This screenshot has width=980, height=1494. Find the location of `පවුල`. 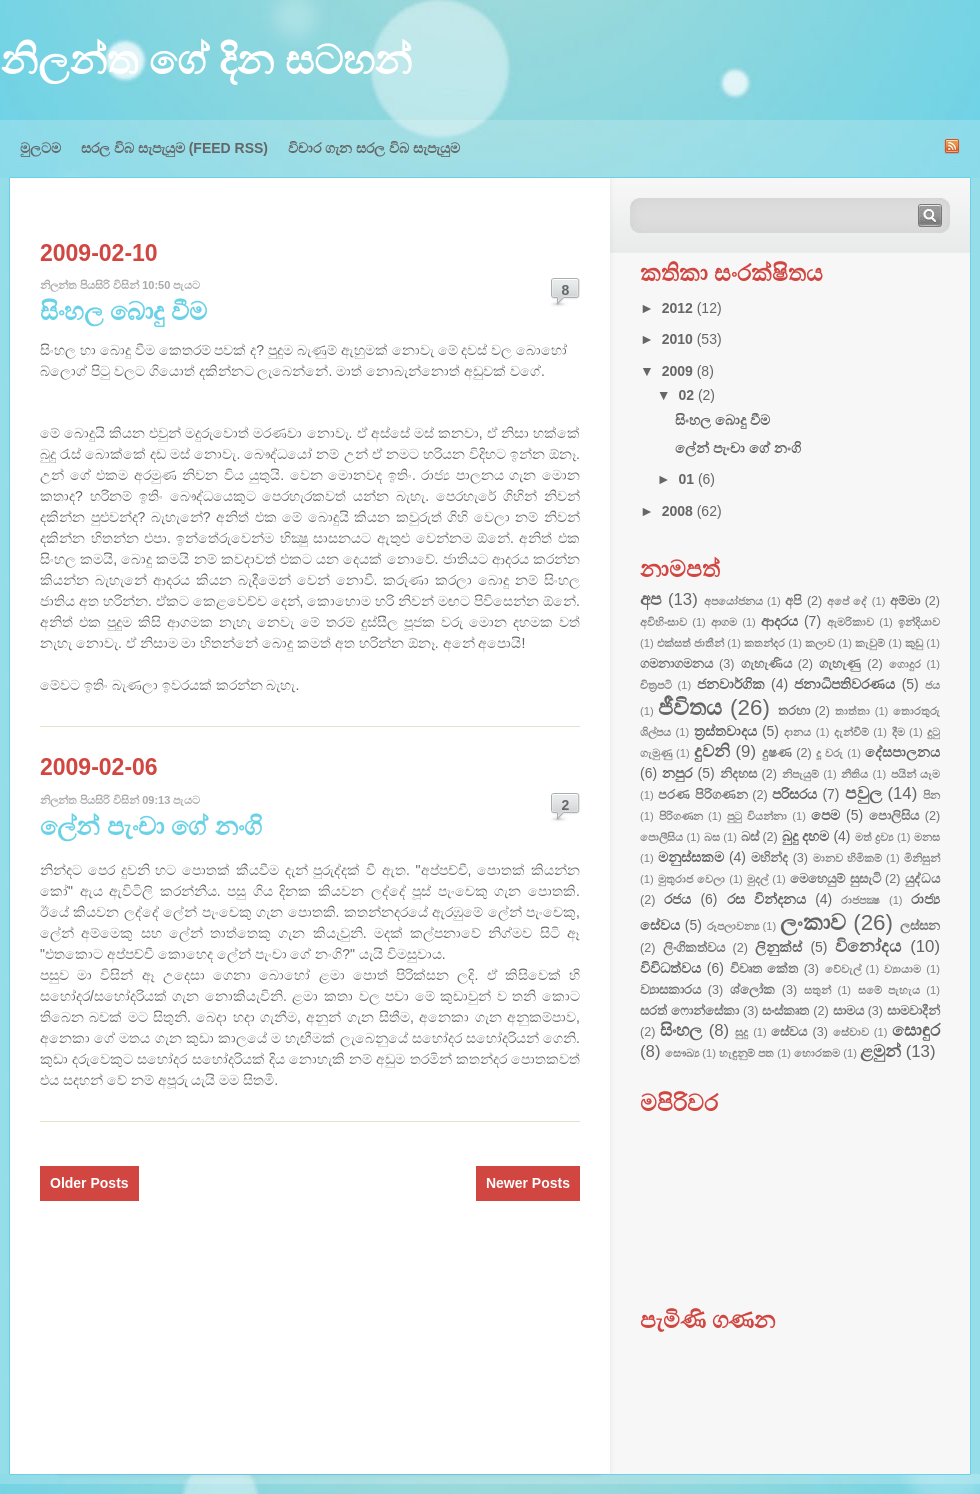

පවුල is located at coordinates (863, 793).